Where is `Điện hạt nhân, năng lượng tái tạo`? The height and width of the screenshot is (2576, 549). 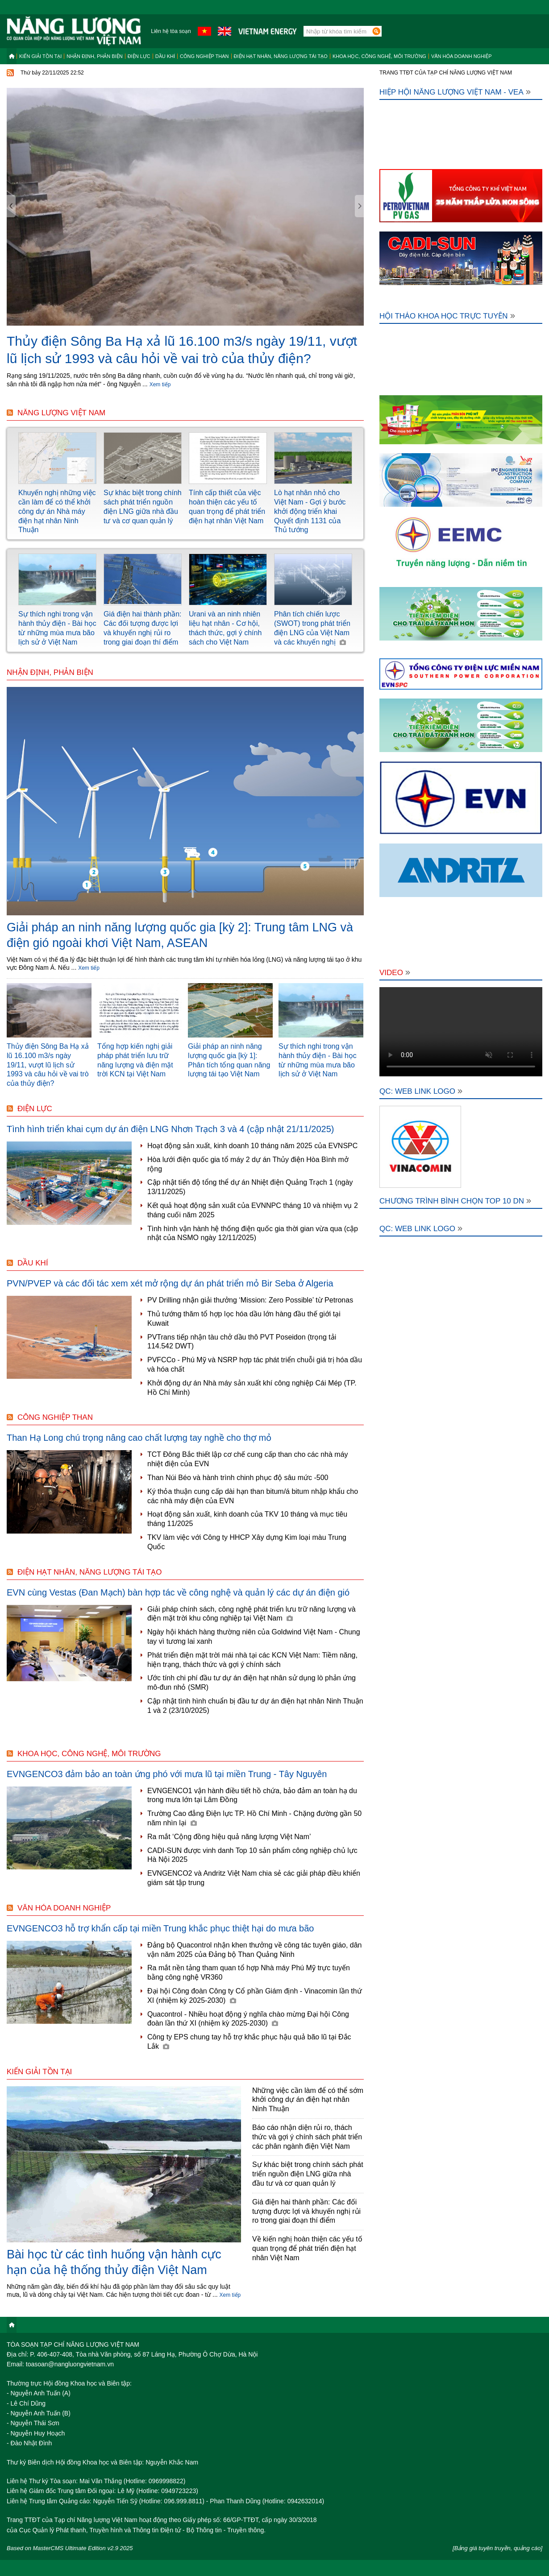 Điện hạt nhân, năng lượng tái tạo is located at coordinates (281, 56).